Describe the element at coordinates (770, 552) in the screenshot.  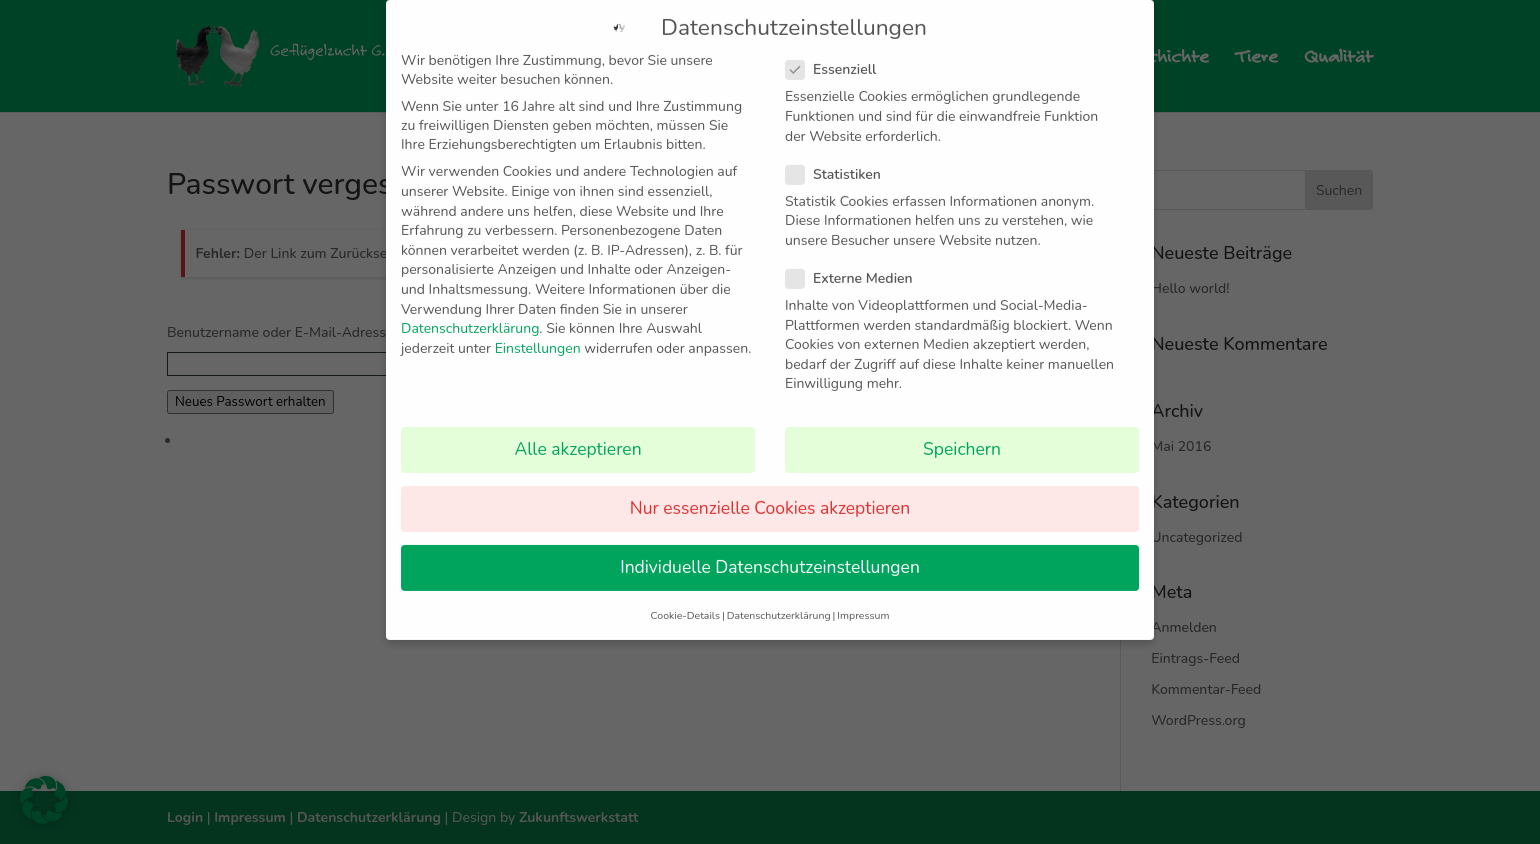
I see `Individuelle Datenschutzeinstellungen [button]` at that location.